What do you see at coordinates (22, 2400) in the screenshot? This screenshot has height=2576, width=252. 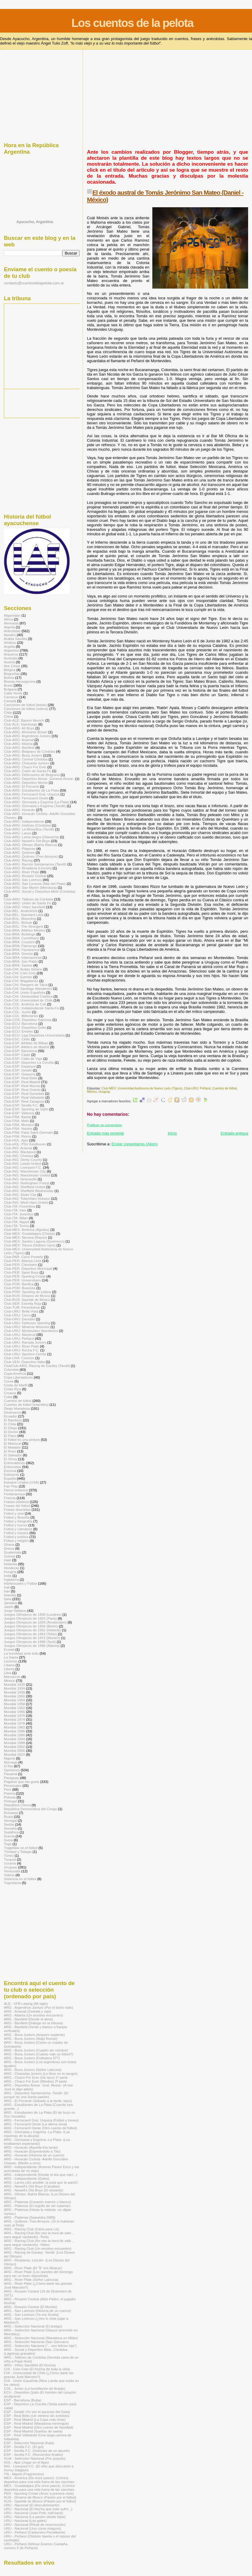 I see `ESP - Barcelona (Buba)` at bounding box center [22, 2400].